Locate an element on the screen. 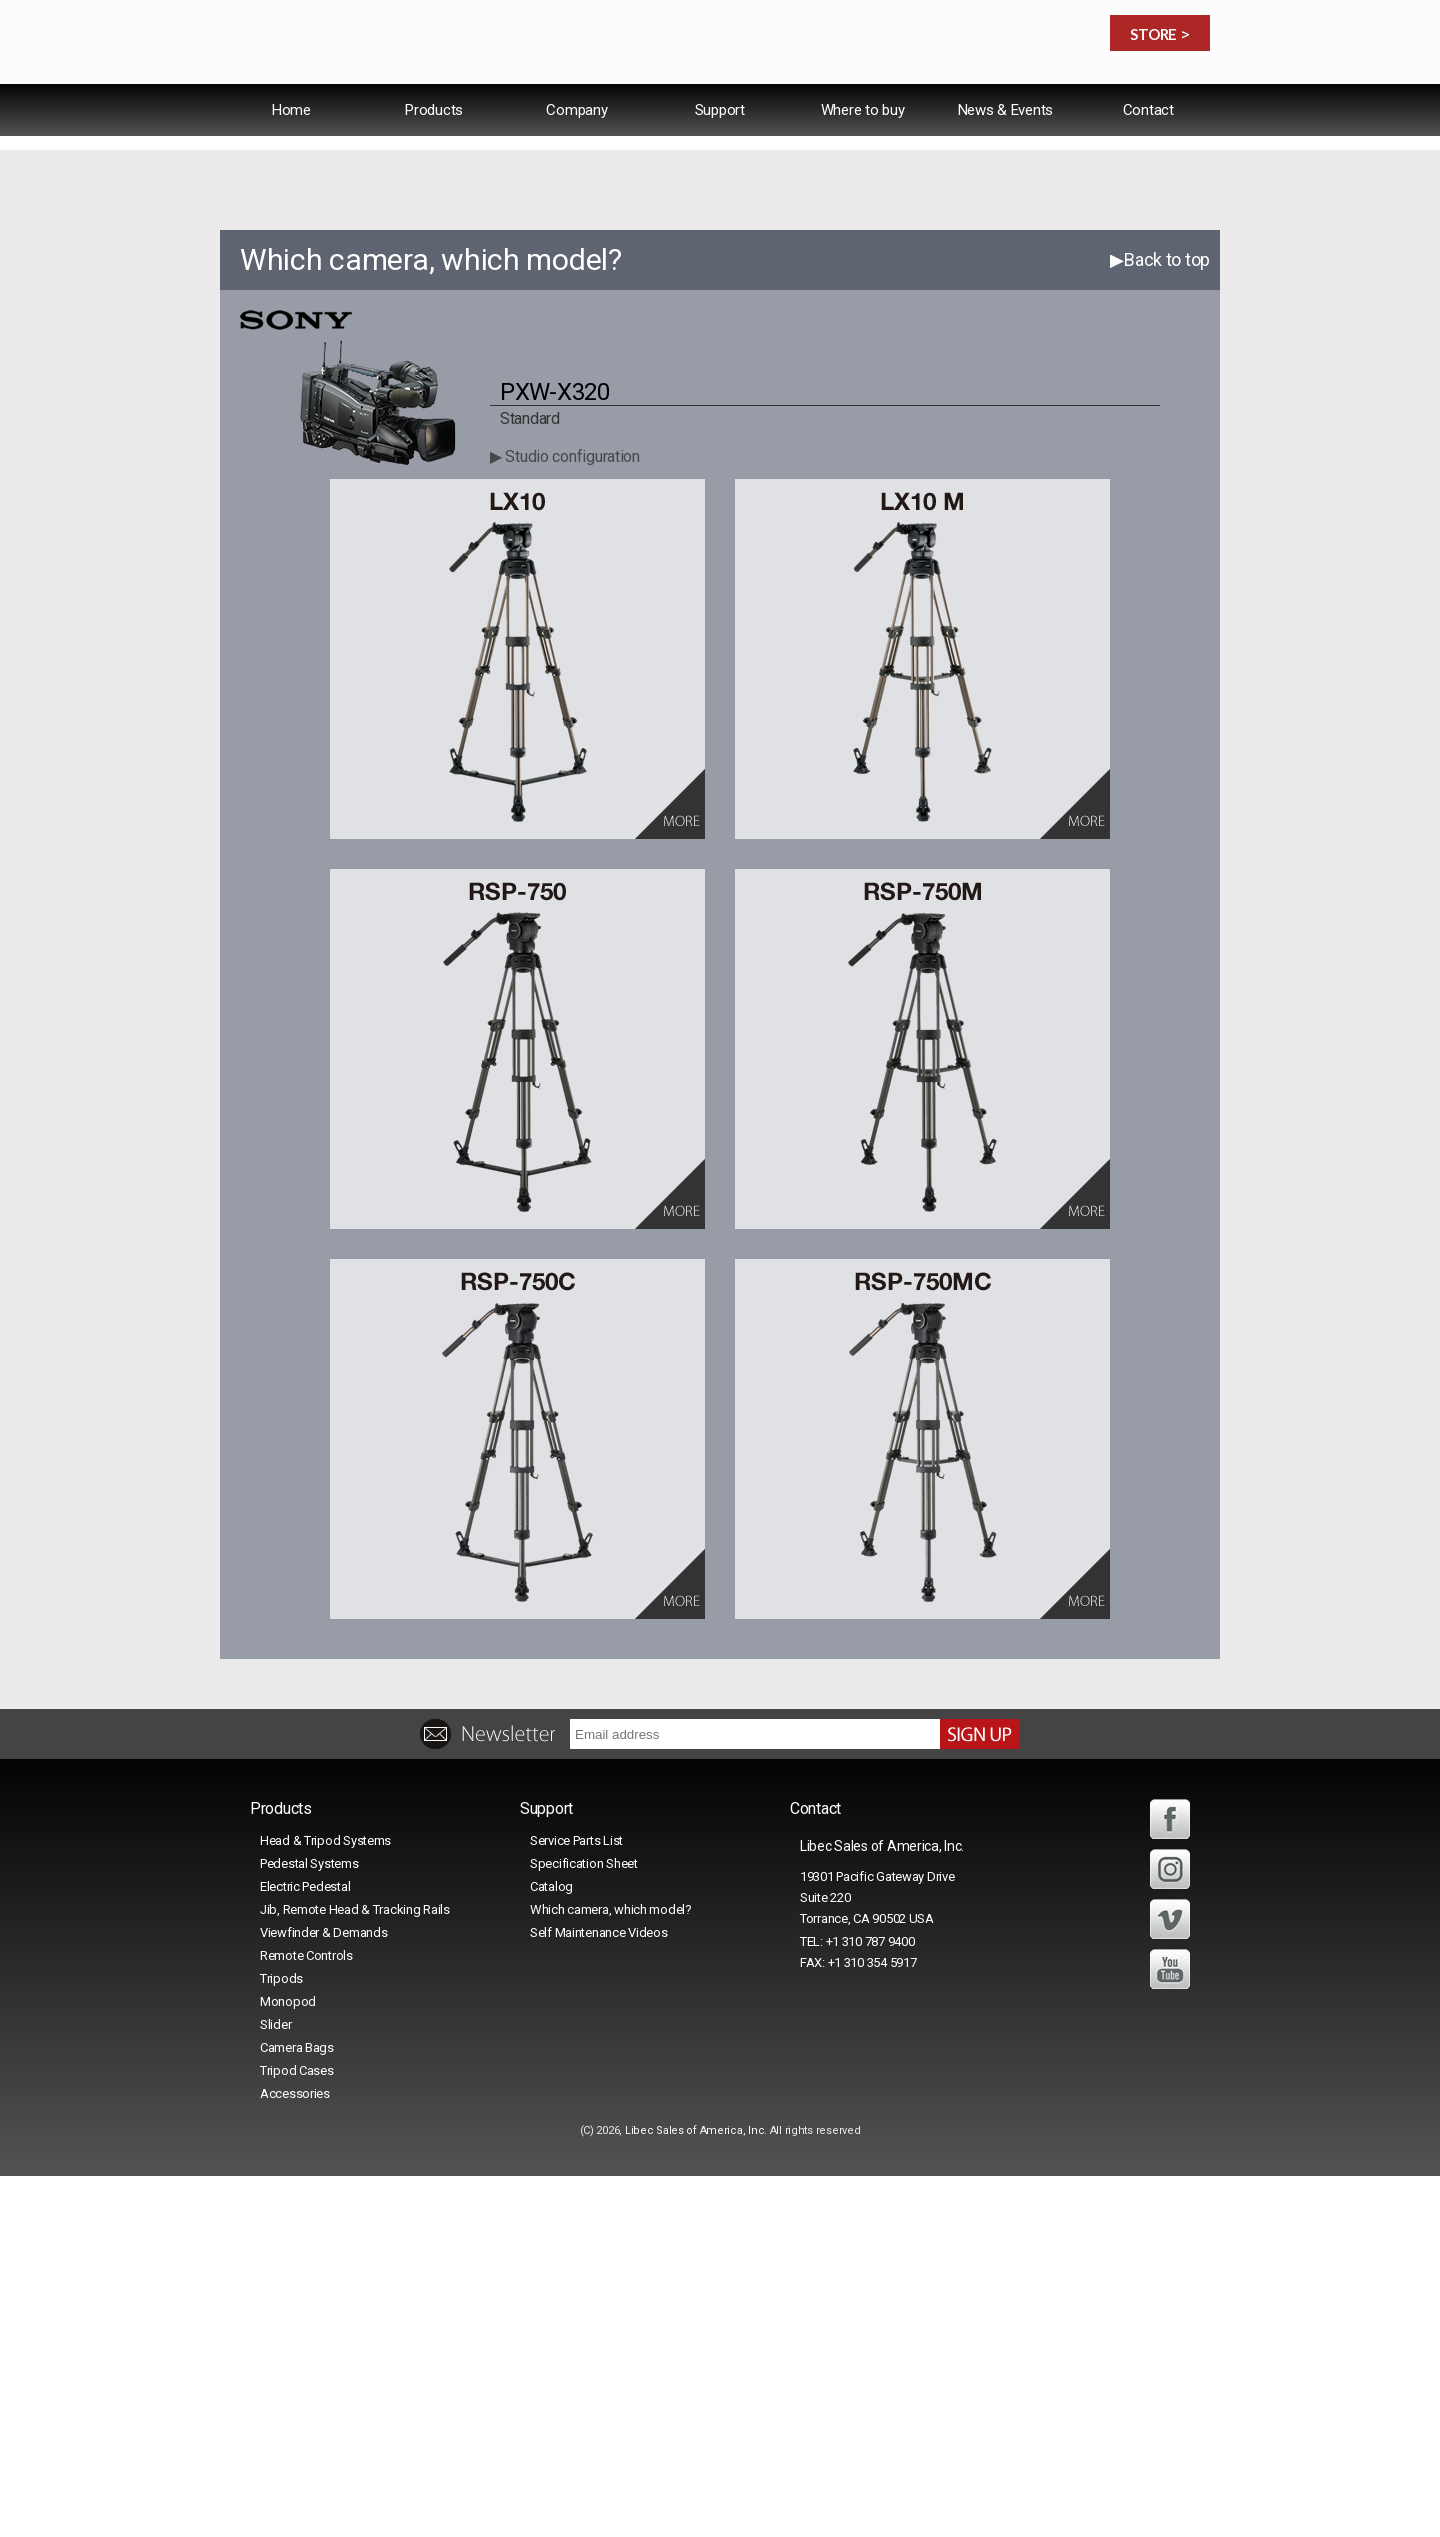  Company is located at coordinates (576, 154).